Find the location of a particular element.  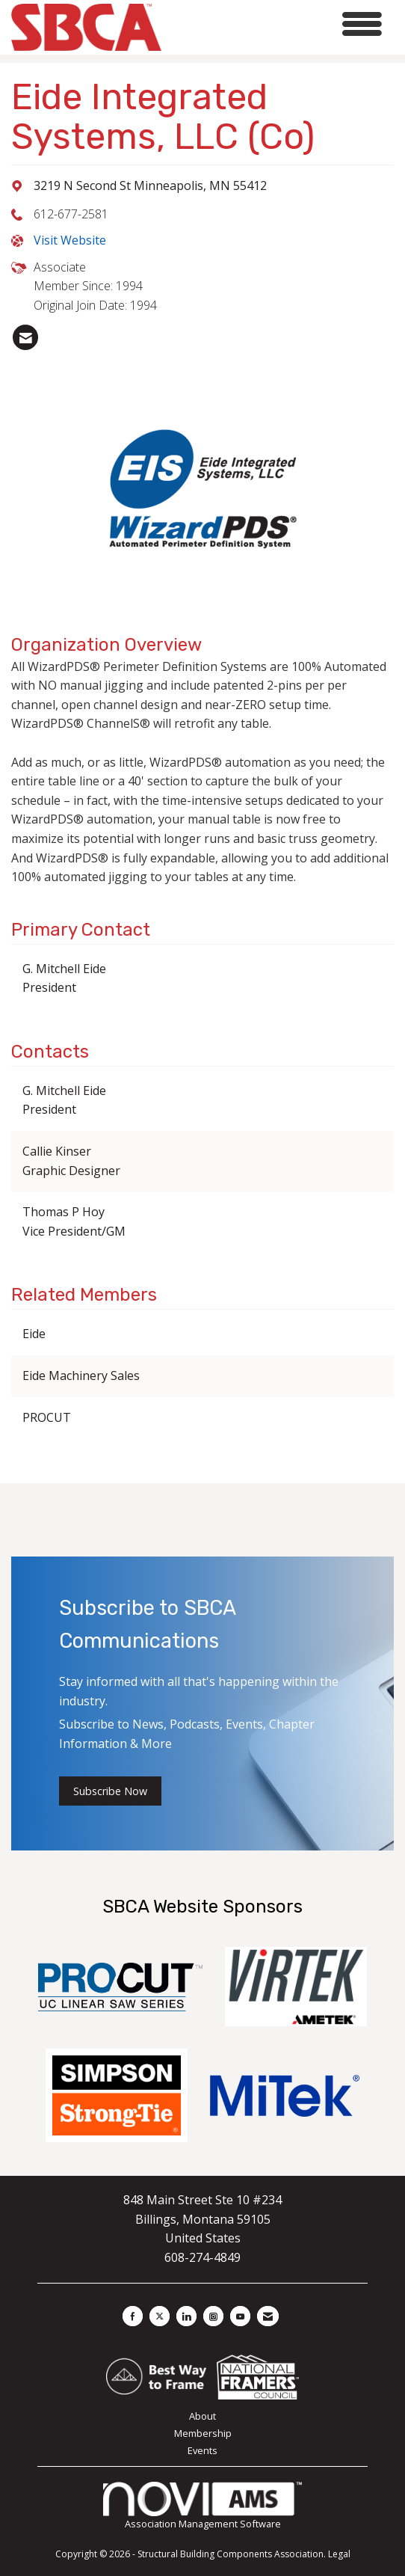

Subscribe Now is located at coordinates (110, 1791).